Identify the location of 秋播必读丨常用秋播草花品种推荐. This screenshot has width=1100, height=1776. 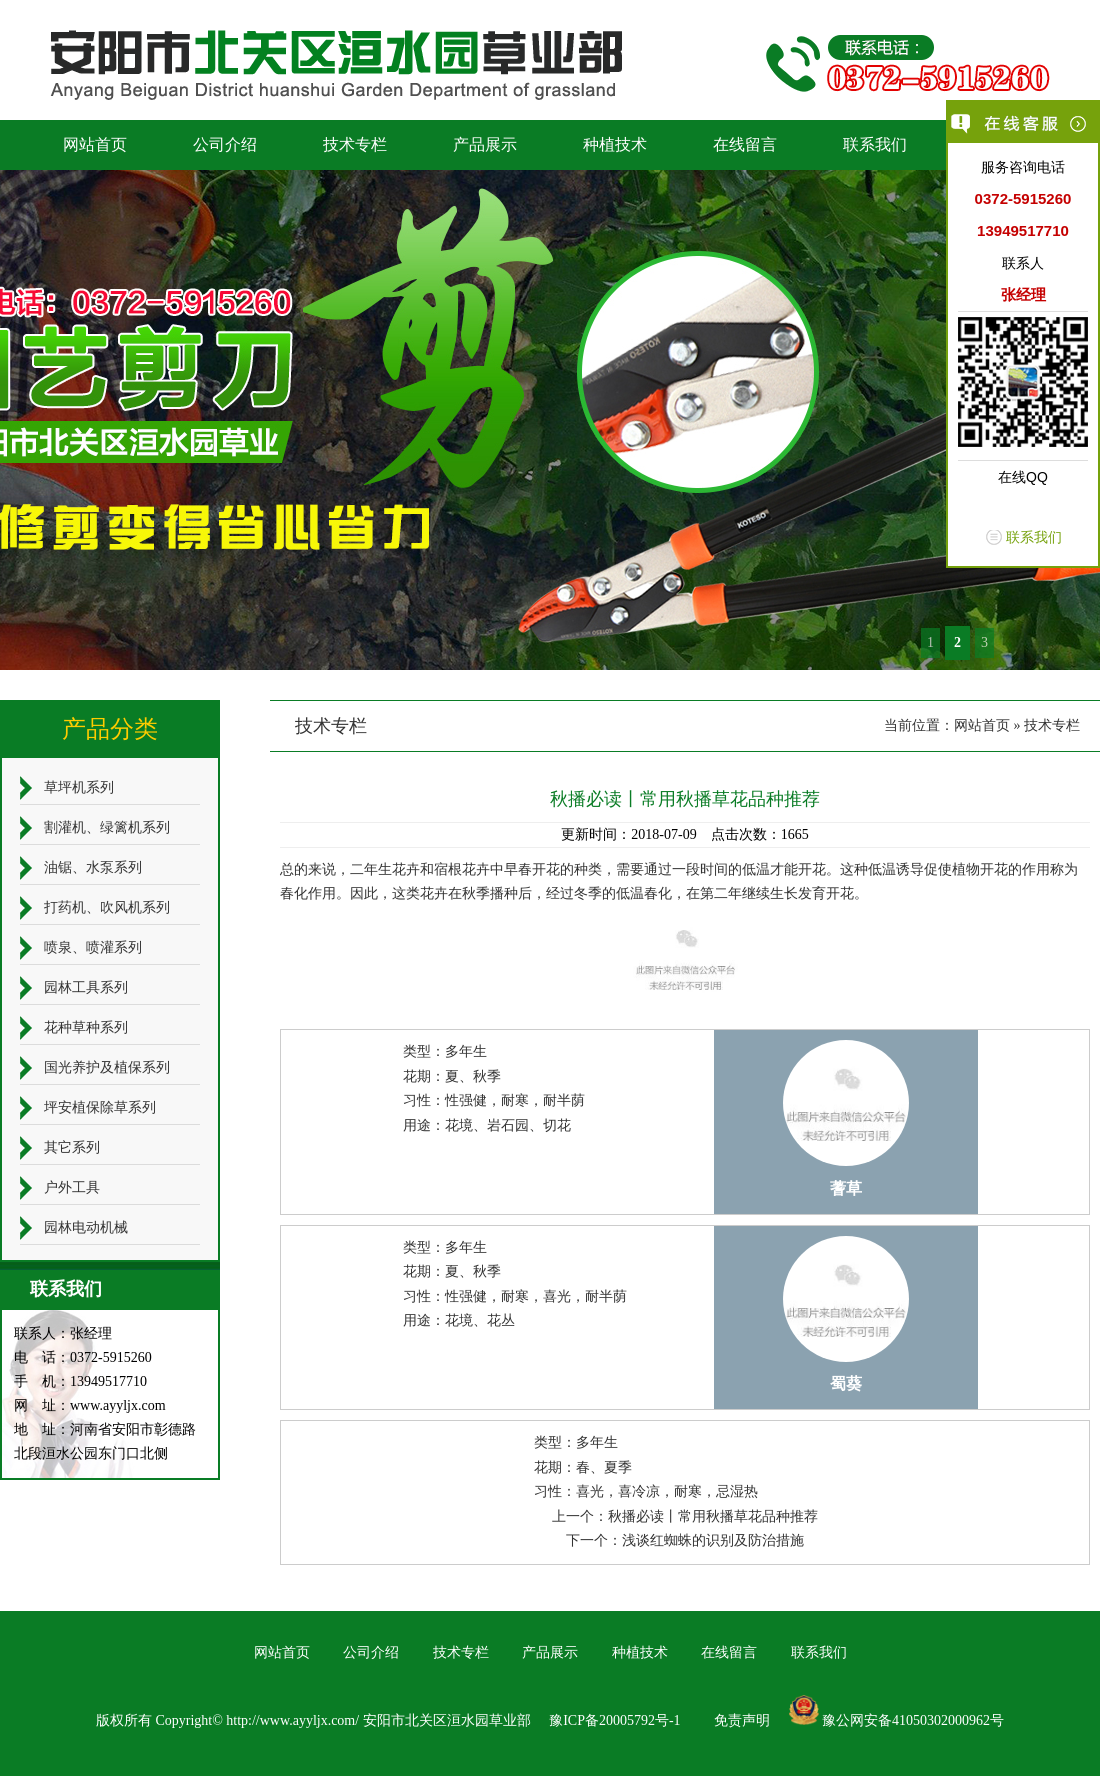
(713, 1516).